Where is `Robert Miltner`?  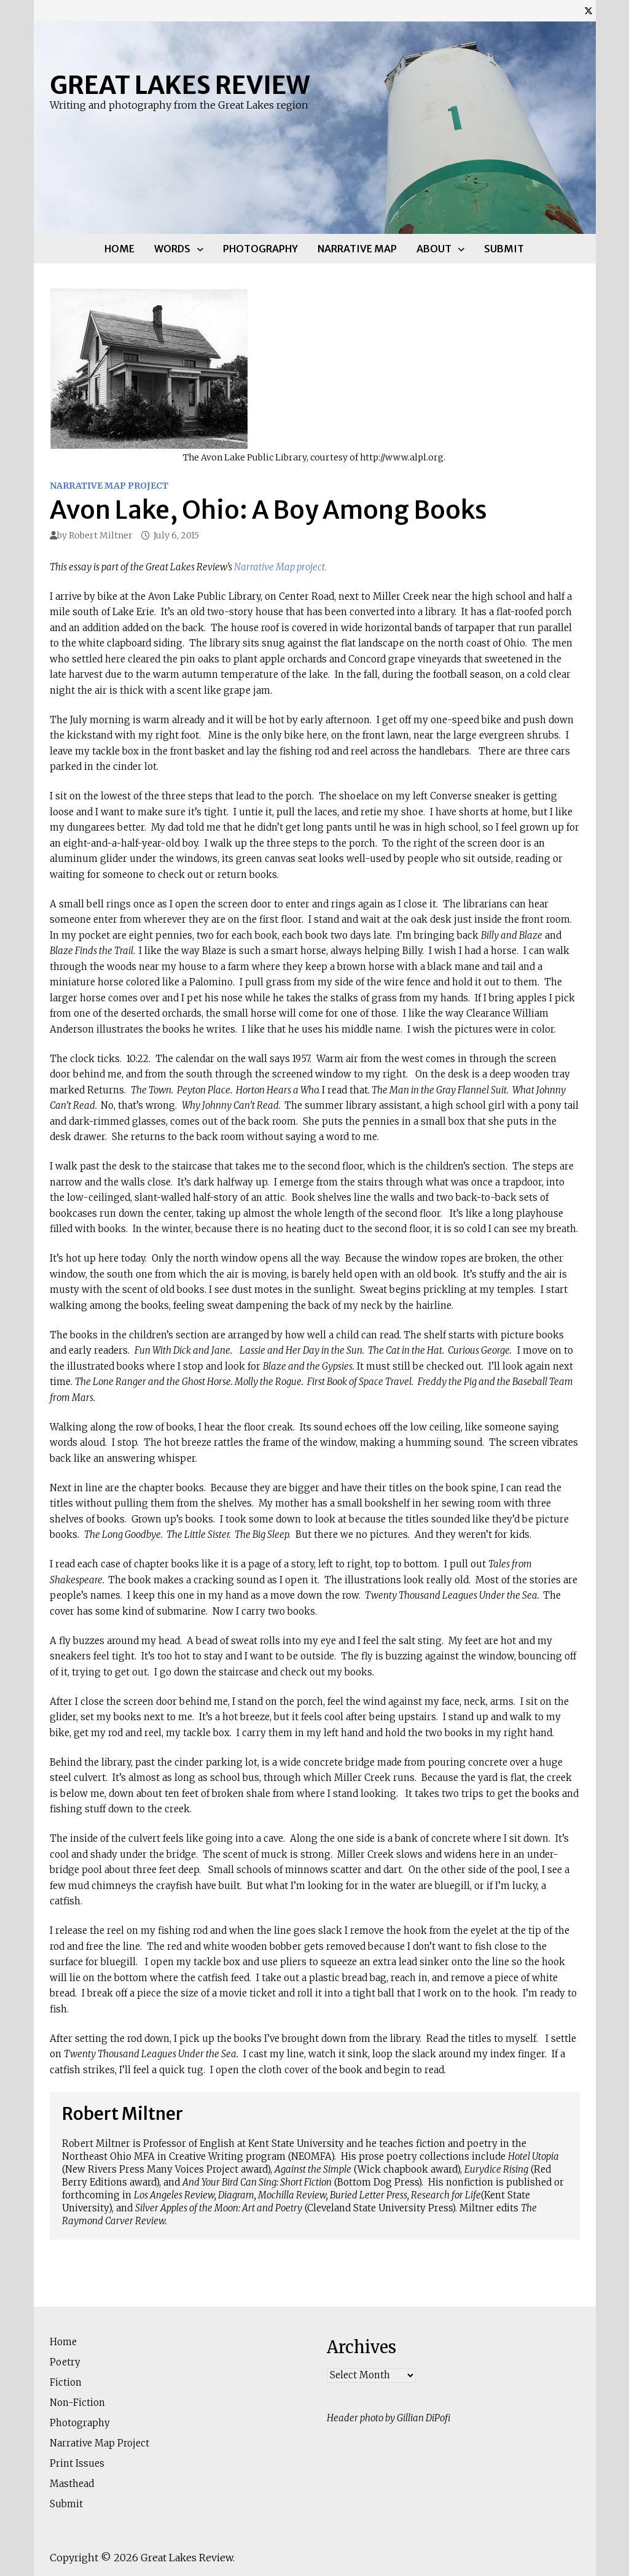 Robert Miltner is located at coordinates (101, 535).